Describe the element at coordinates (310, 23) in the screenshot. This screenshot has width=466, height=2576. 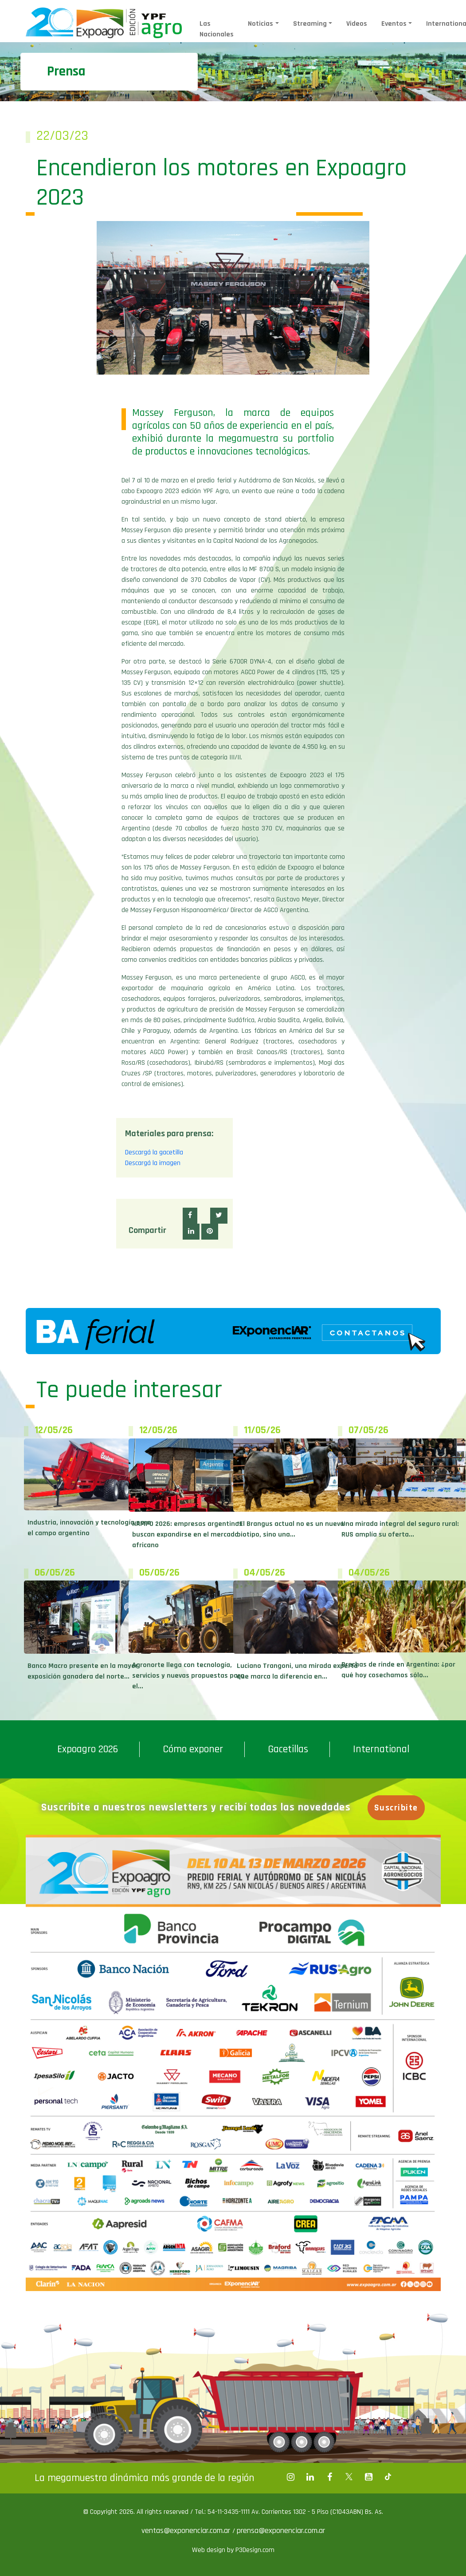
I see `Streaming [button]` at that location.